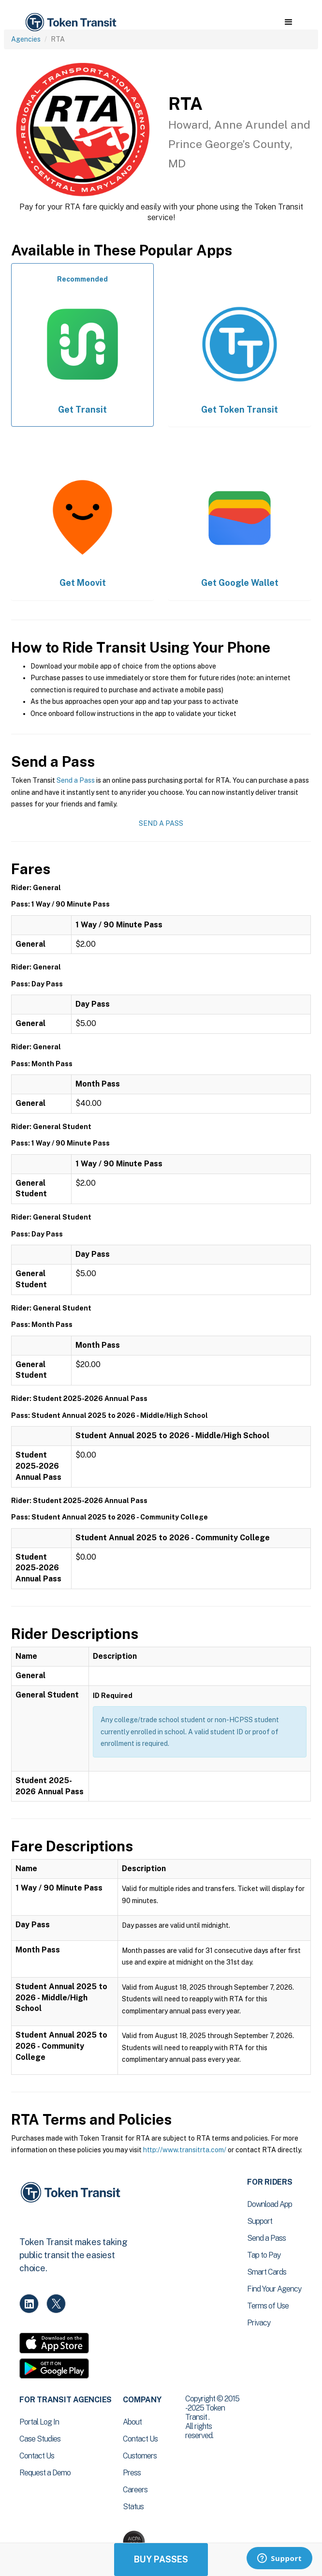  What do you see at coordinates (161, 2559) in the screenshot?
I see `Buy Passes` at bounding box center [161, 2559].